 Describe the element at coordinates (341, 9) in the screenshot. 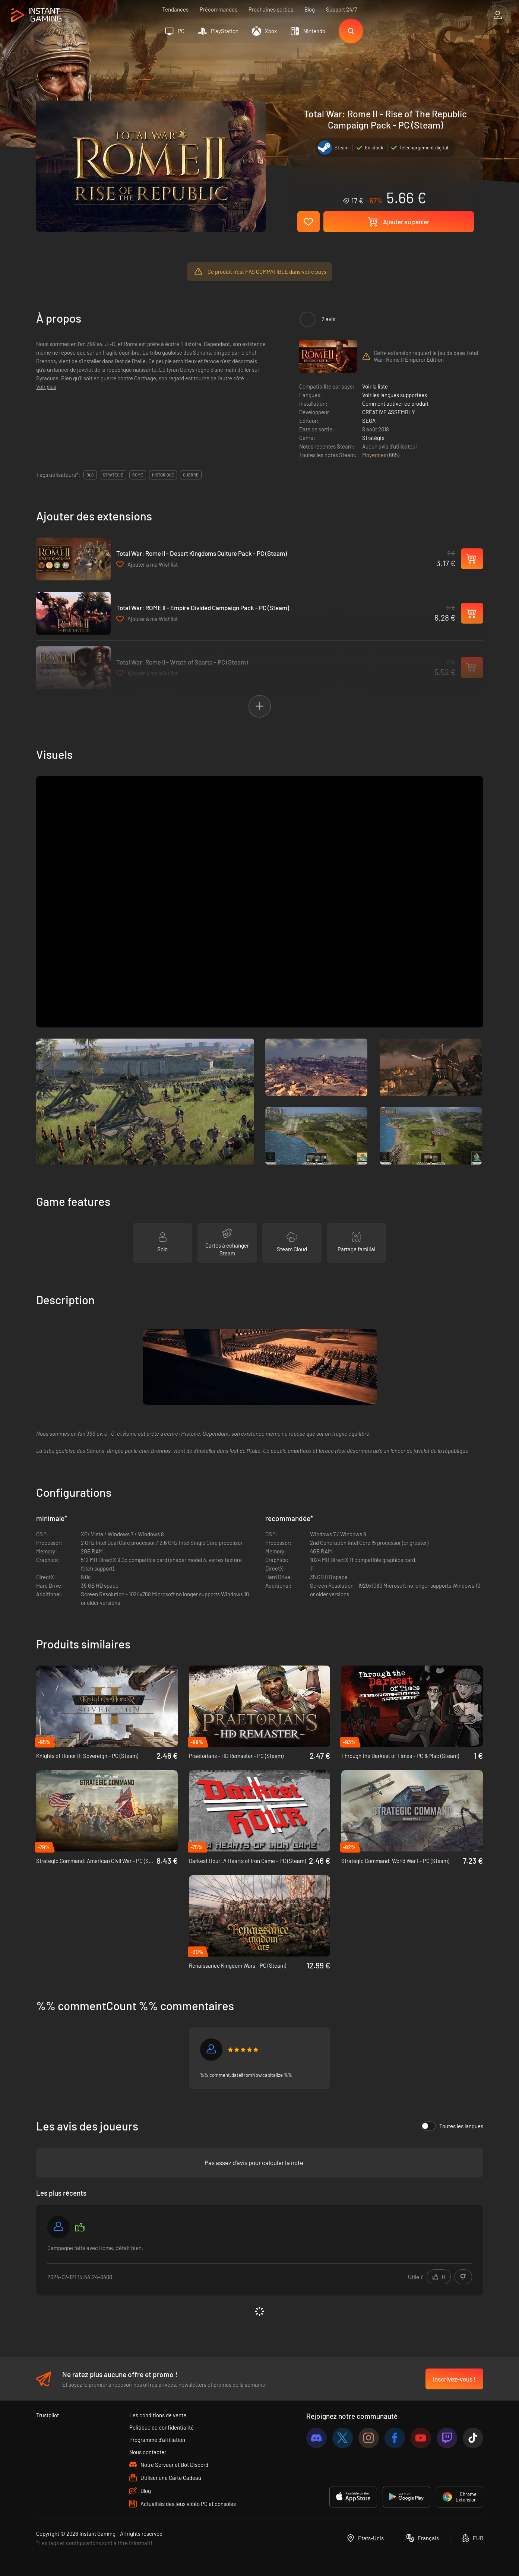

I see `Support 24/7` at that location.